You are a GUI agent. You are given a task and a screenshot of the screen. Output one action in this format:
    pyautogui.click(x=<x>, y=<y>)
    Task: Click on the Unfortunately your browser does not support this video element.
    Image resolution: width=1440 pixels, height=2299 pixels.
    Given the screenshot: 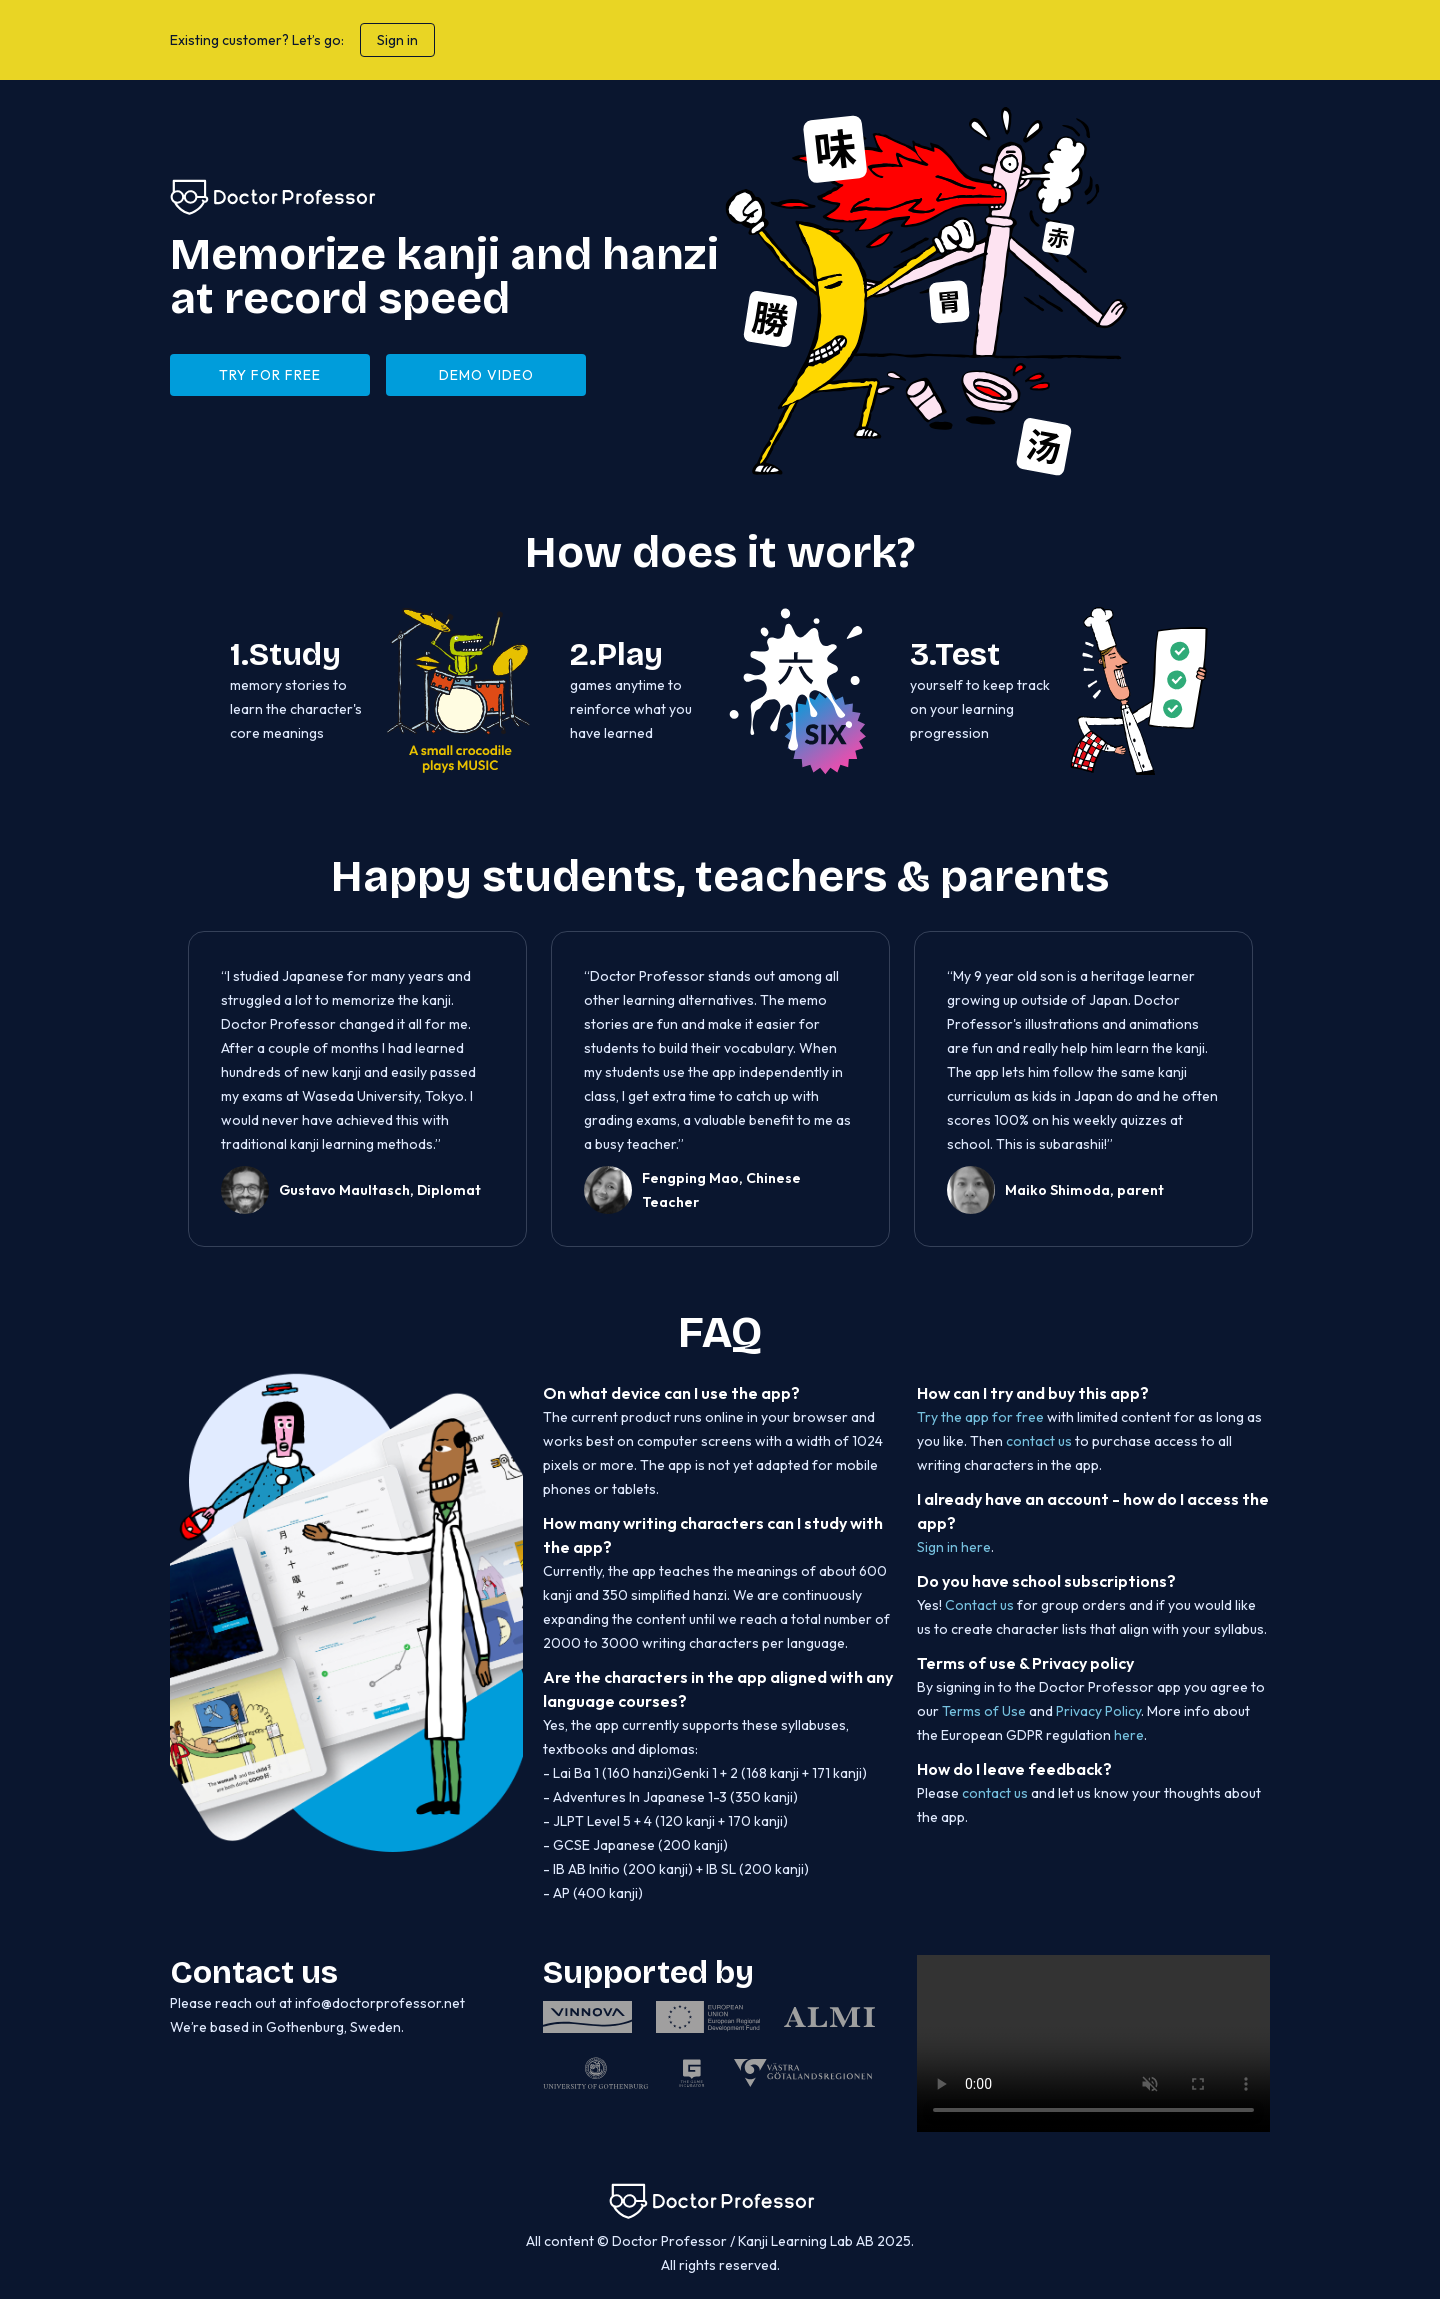 What is the action you would take?
    pyautogui.click(x=1093, y=2043)
    